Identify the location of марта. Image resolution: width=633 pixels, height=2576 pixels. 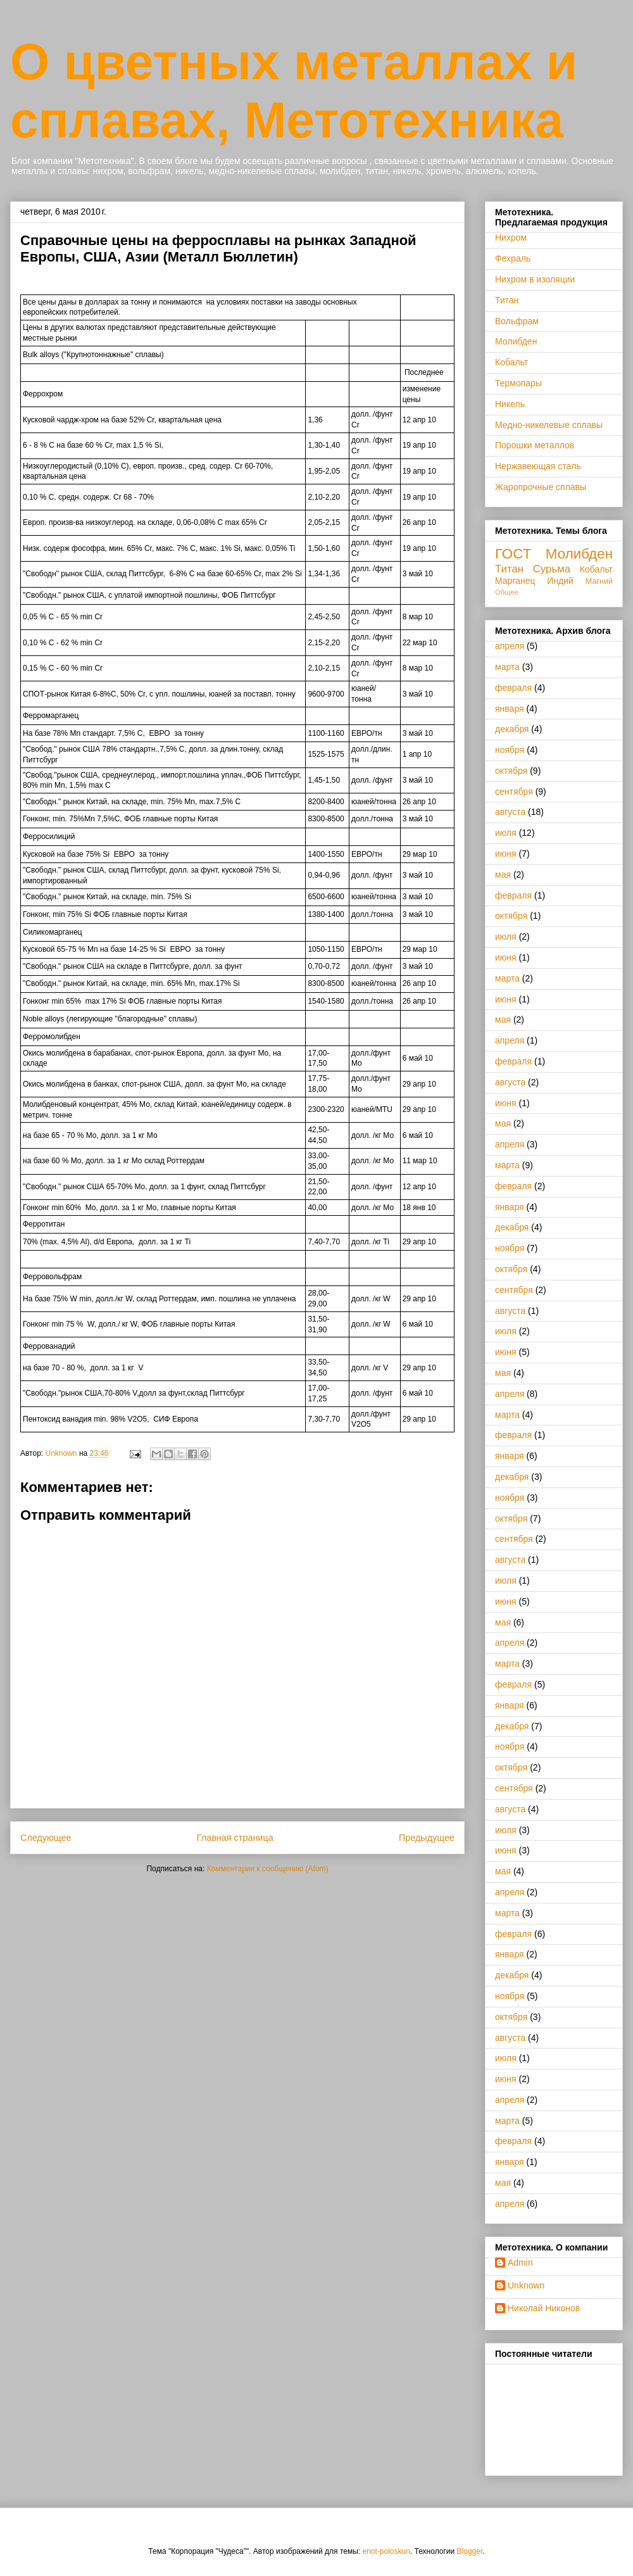
(507, 667).